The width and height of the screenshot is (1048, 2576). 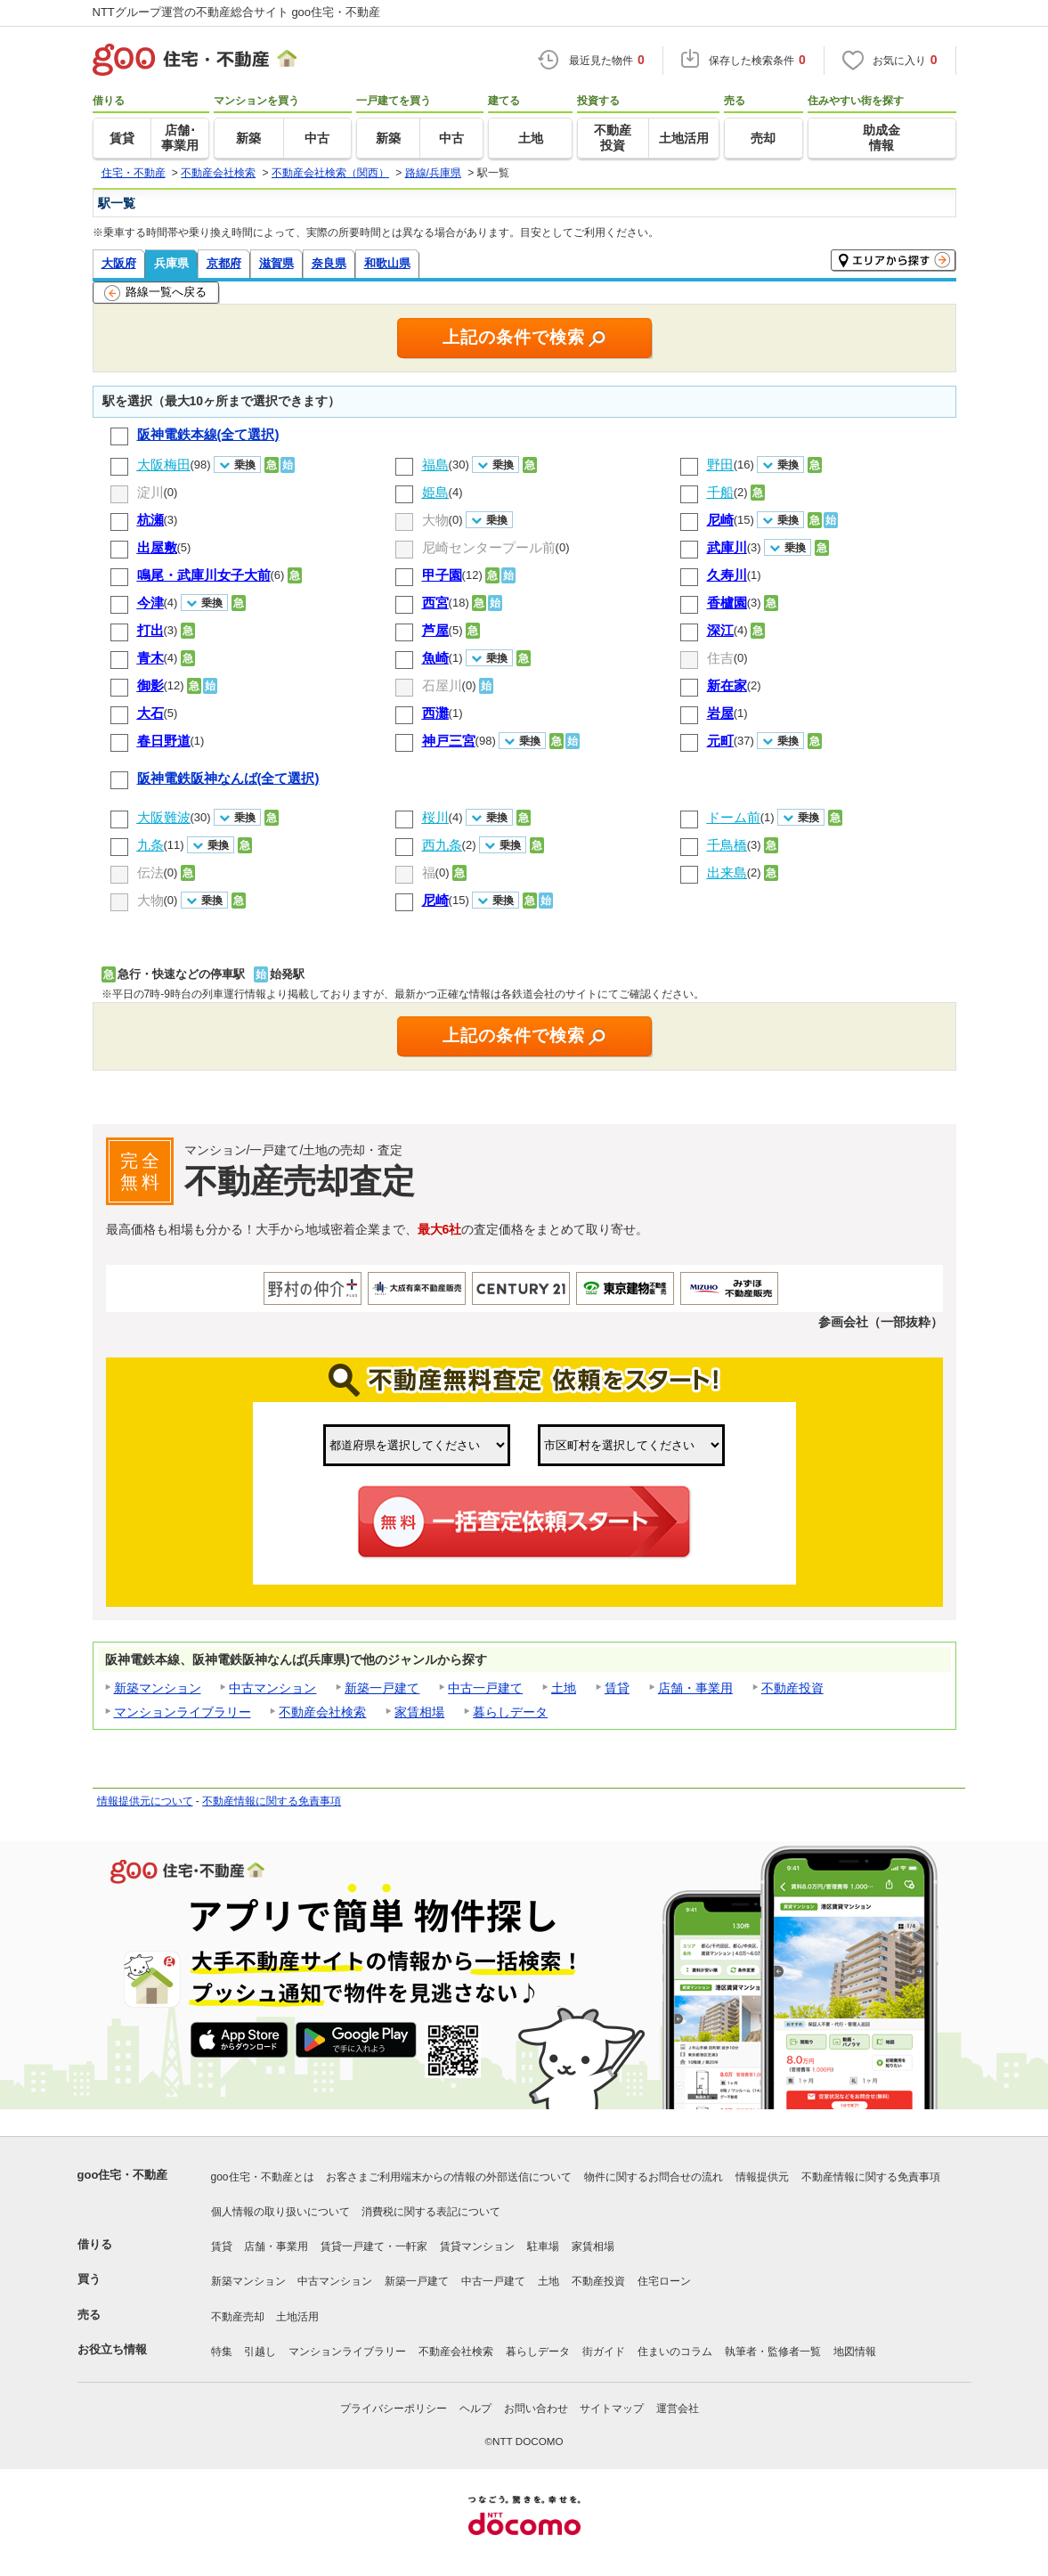 I want to click on 街ガイド, so click(x=603, y=2351).